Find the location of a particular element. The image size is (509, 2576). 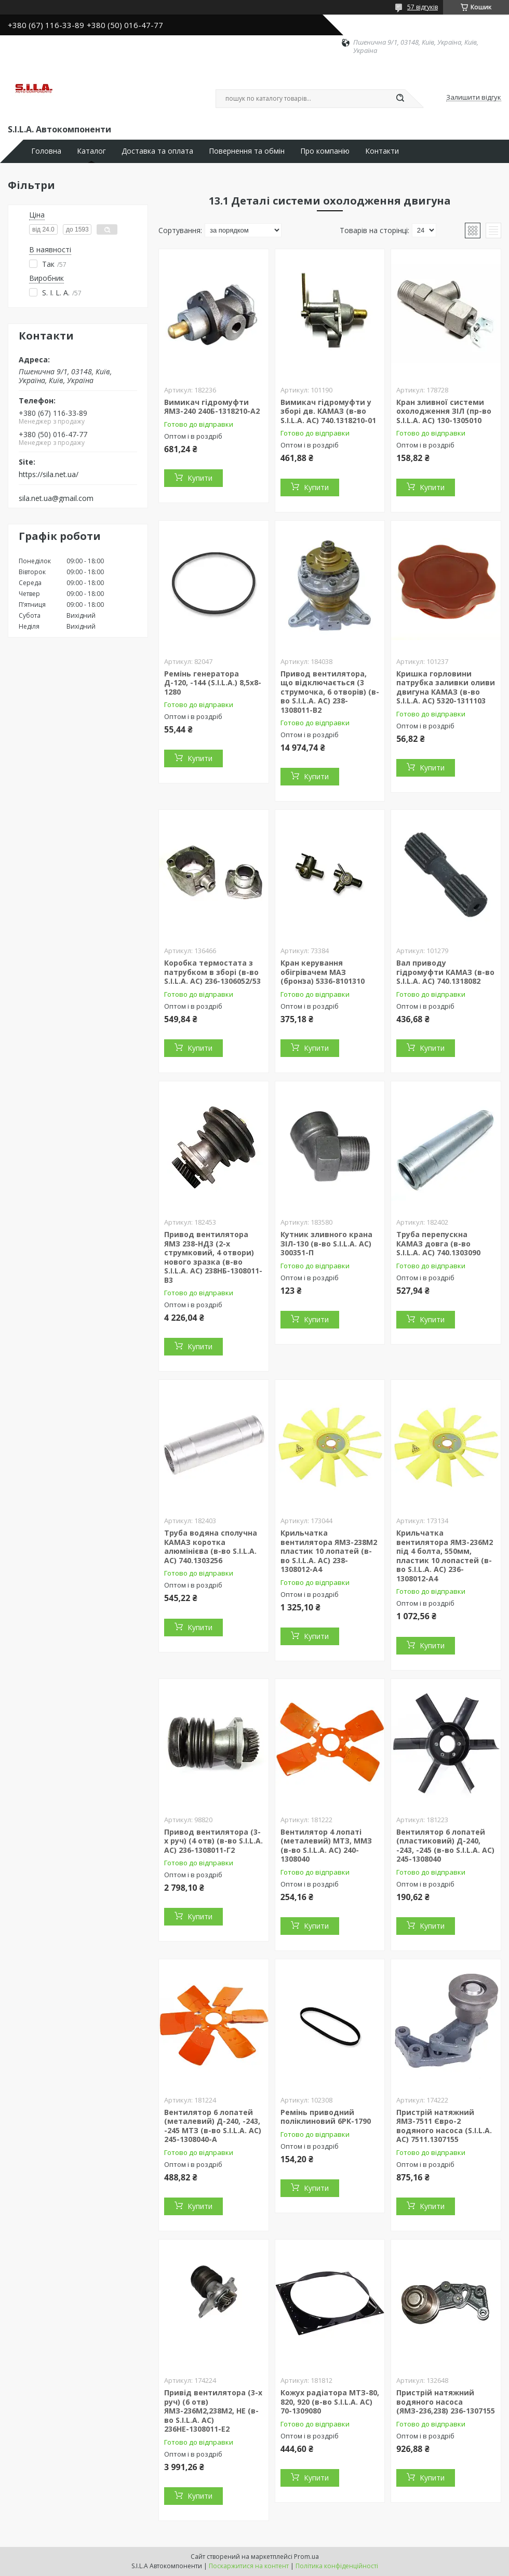

Крильчатка вентилятора ЯМЗ-236М2 під 4 болта, 550мм, пластик 10 лопастей (в-во S.I.L.A. AC) 236-1308012-А4 is located at coordinates (444, 1555).